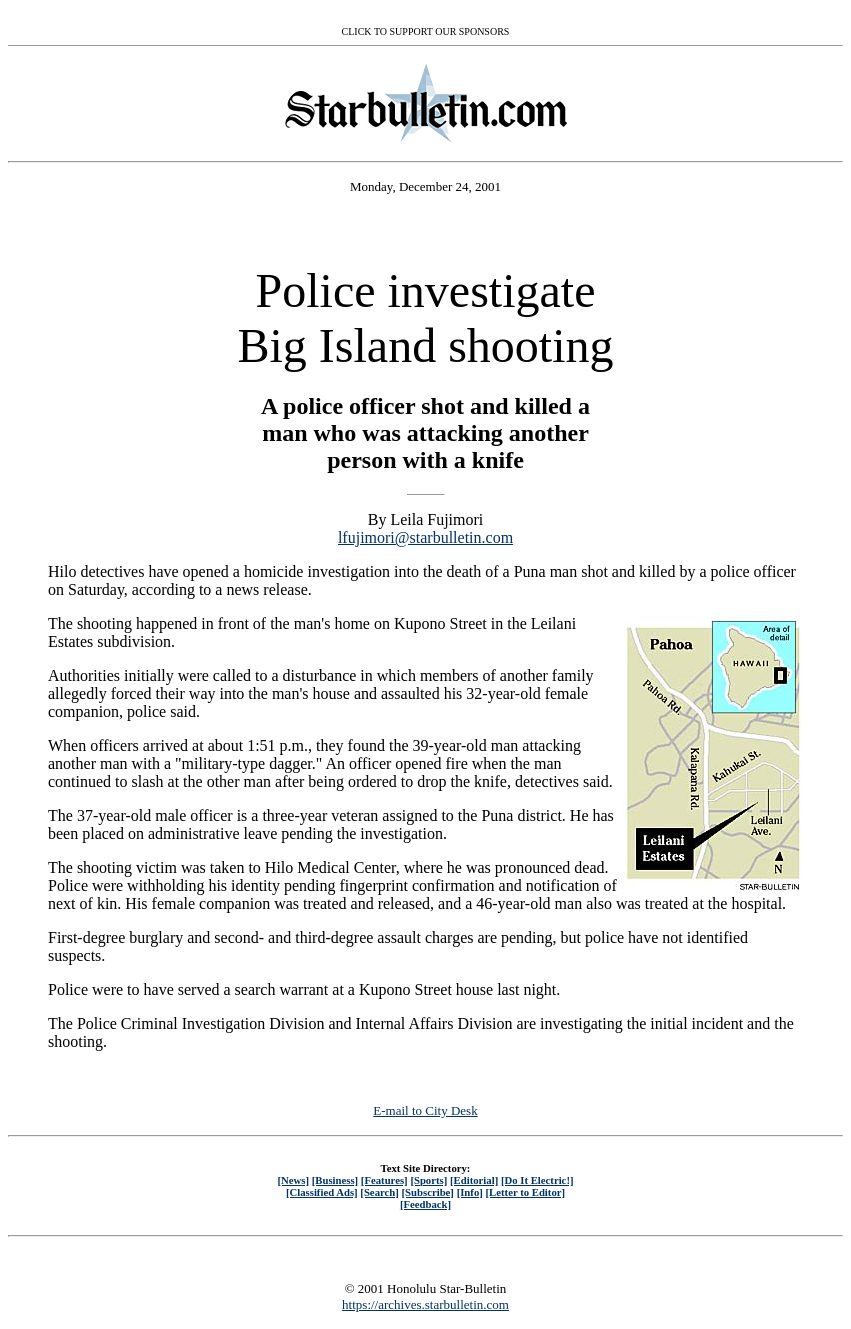 This screenshot has height=1329, width=851. What do you see at coordinates (428, 1192) in the screenshot?
I see `[Subscribe]` at bounding box center [428, 1192].